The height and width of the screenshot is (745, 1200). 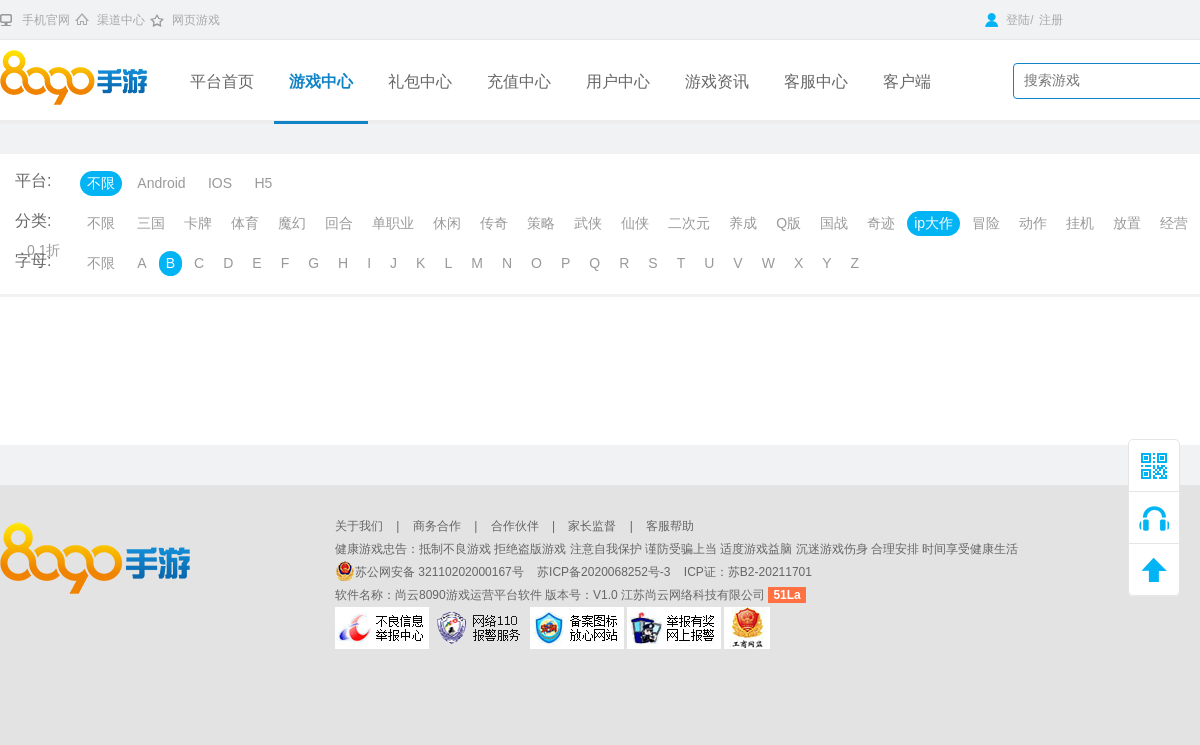 I want to click on 策略, so click(x=541, y=223).